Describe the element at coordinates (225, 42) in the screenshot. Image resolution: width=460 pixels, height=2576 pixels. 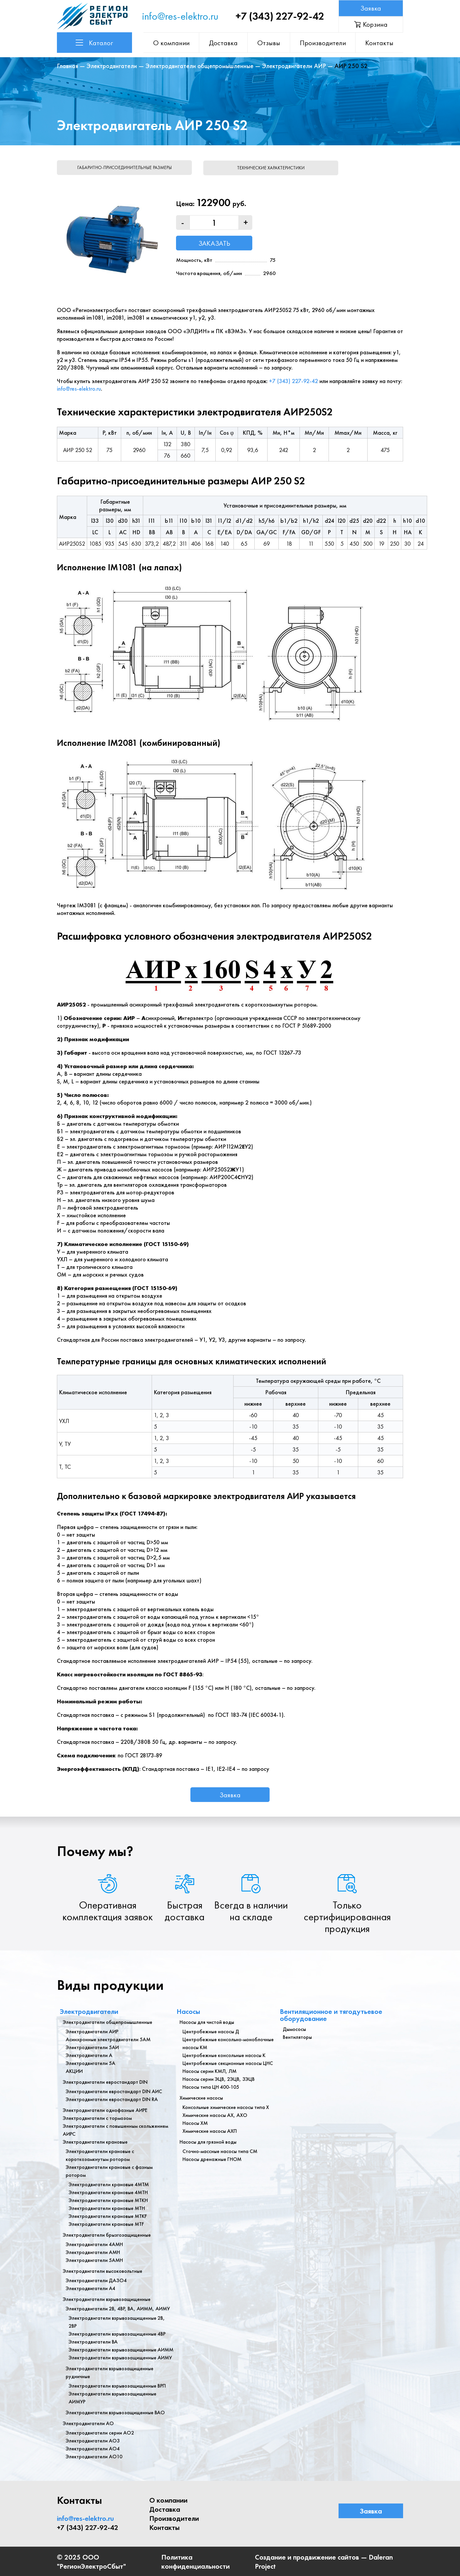
I see `Доставка` at that location.